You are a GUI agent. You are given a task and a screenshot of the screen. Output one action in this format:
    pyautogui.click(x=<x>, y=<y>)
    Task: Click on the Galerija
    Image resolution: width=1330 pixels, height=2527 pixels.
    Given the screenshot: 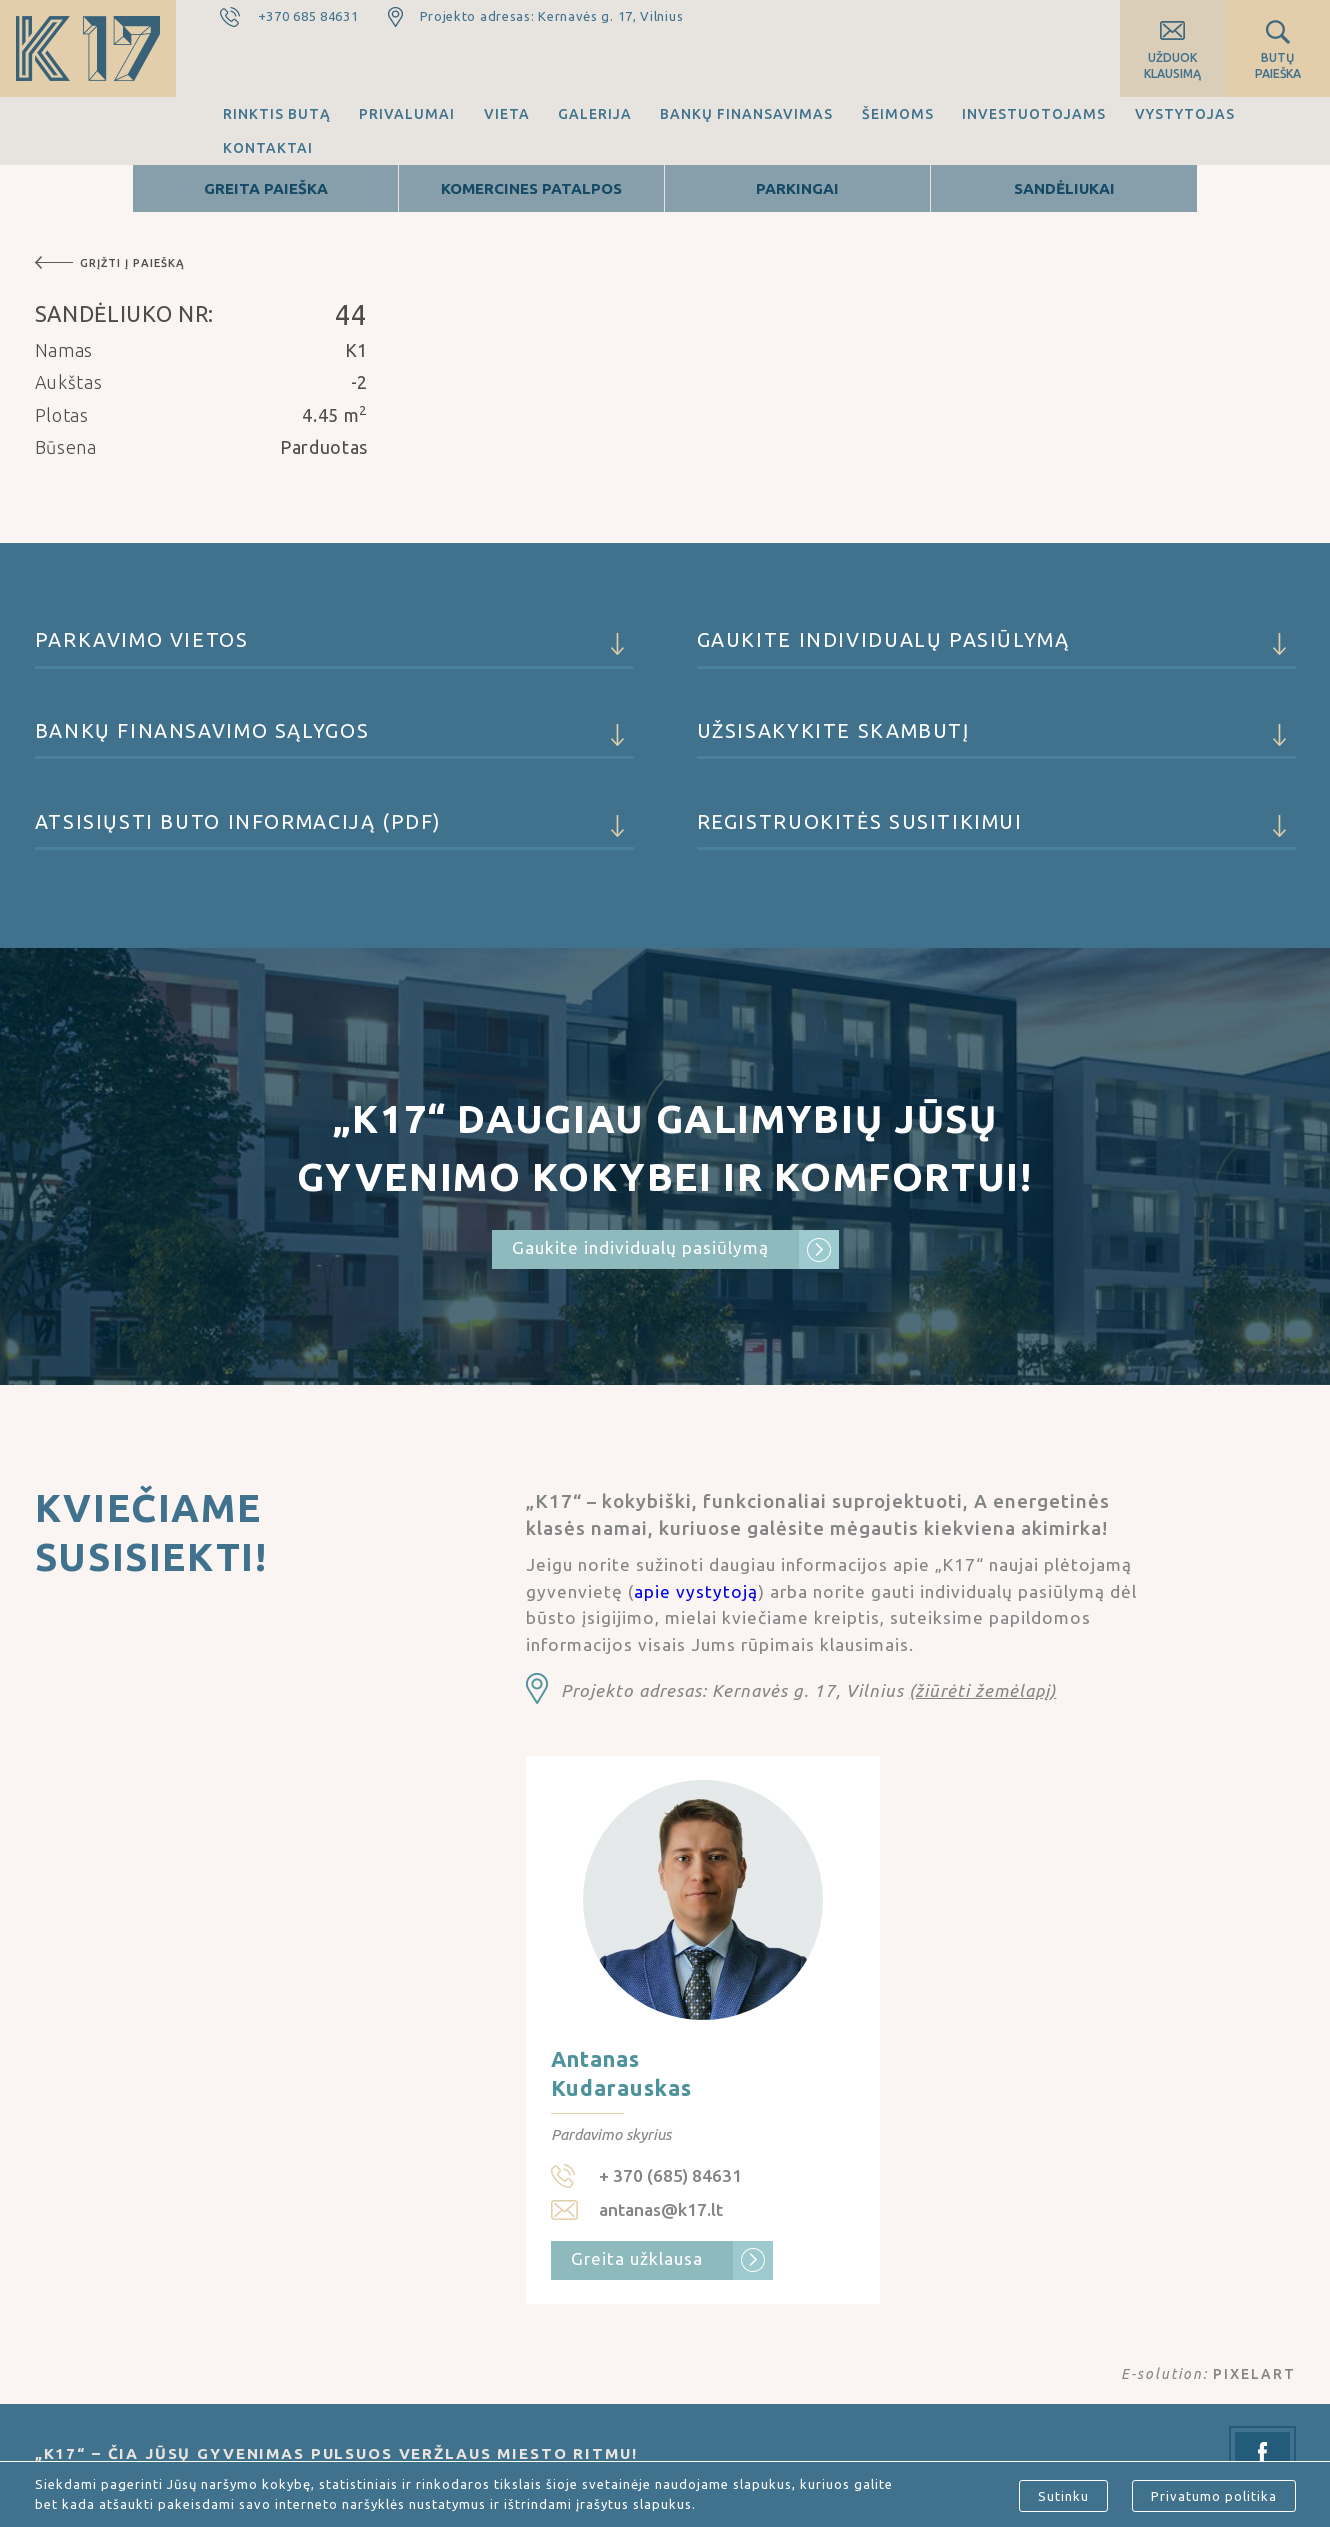 What is the action you would take?
    pyautogui.click(x=595, y=114)
    